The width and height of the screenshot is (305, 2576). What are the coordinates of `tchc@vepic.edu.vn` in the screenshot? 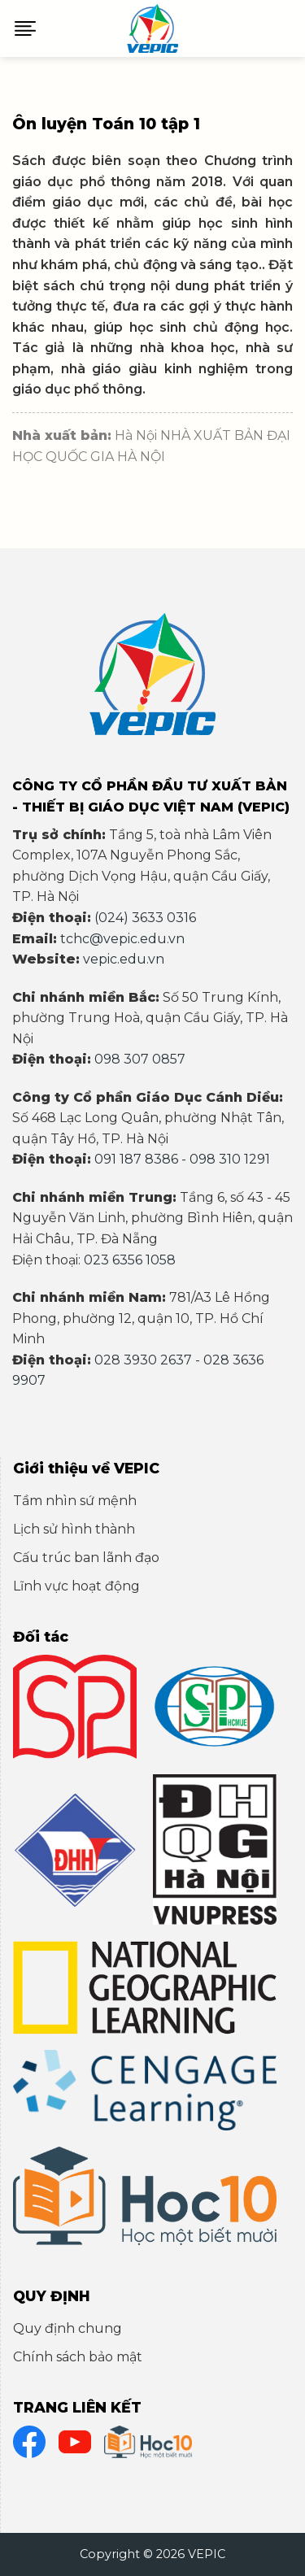 It's located at (122, 938).